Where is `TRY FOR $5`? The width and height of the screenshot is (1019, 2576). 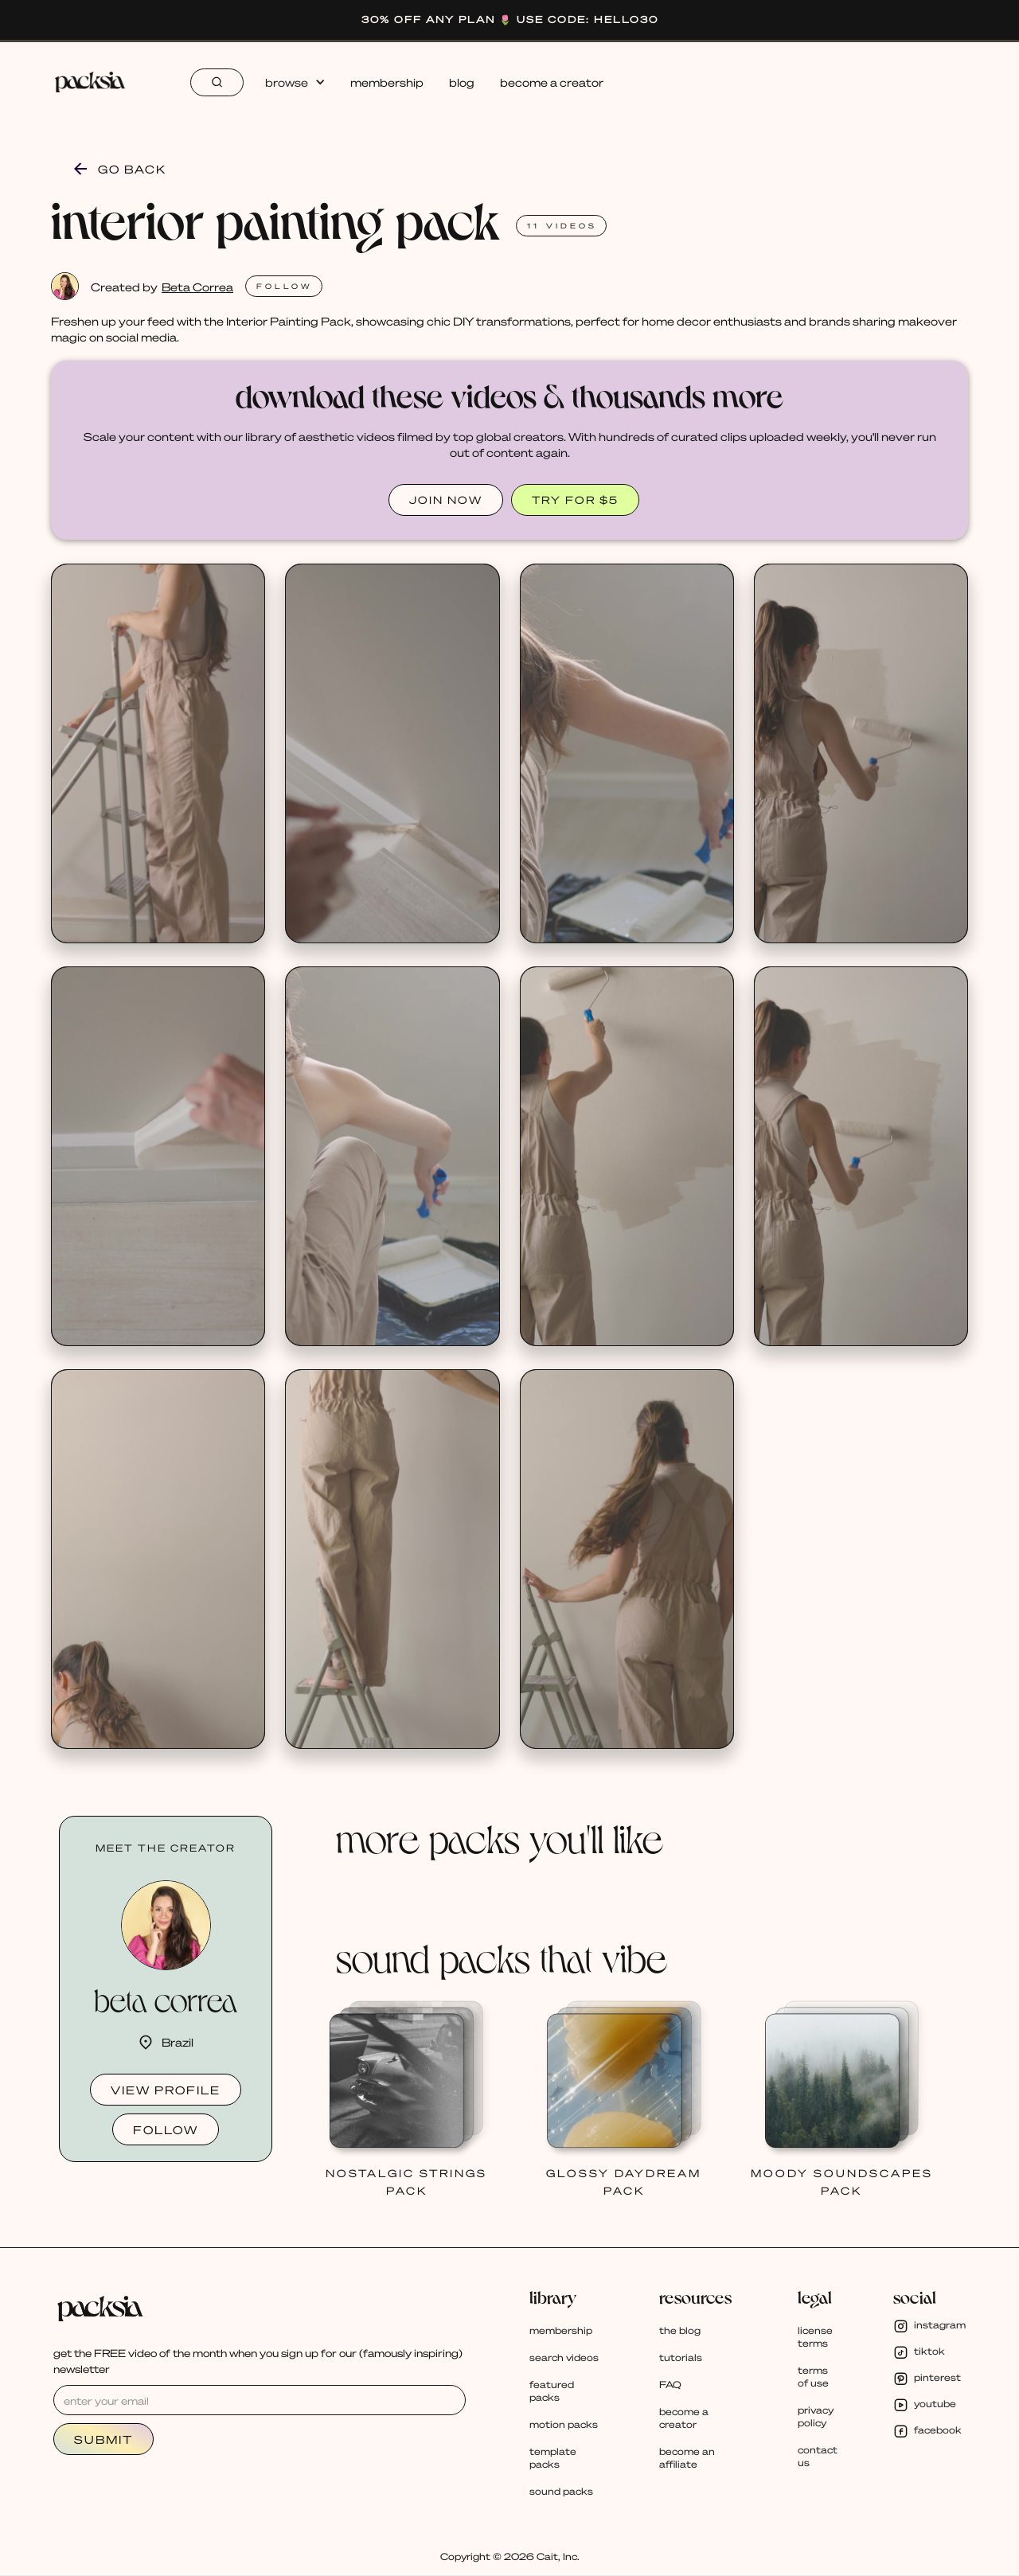 TRY FOR $5 is located at coordinates (575, 499).